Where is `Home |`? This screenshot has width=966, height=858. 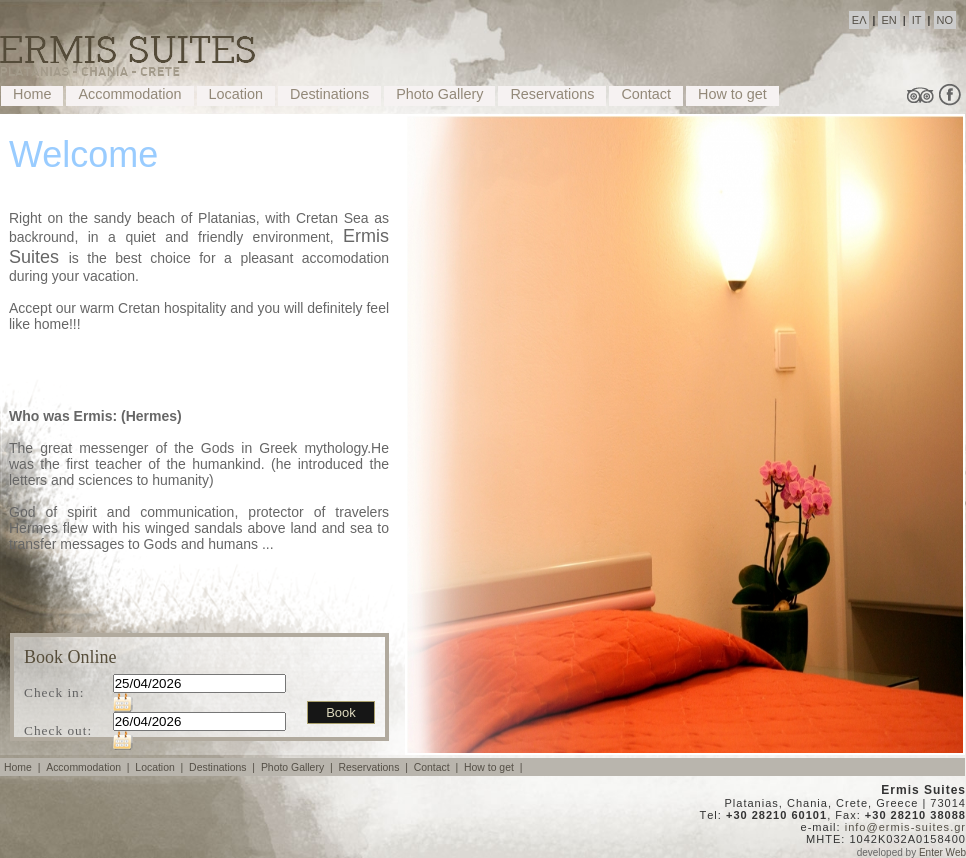
Home | is located at coordinates (23, 767).